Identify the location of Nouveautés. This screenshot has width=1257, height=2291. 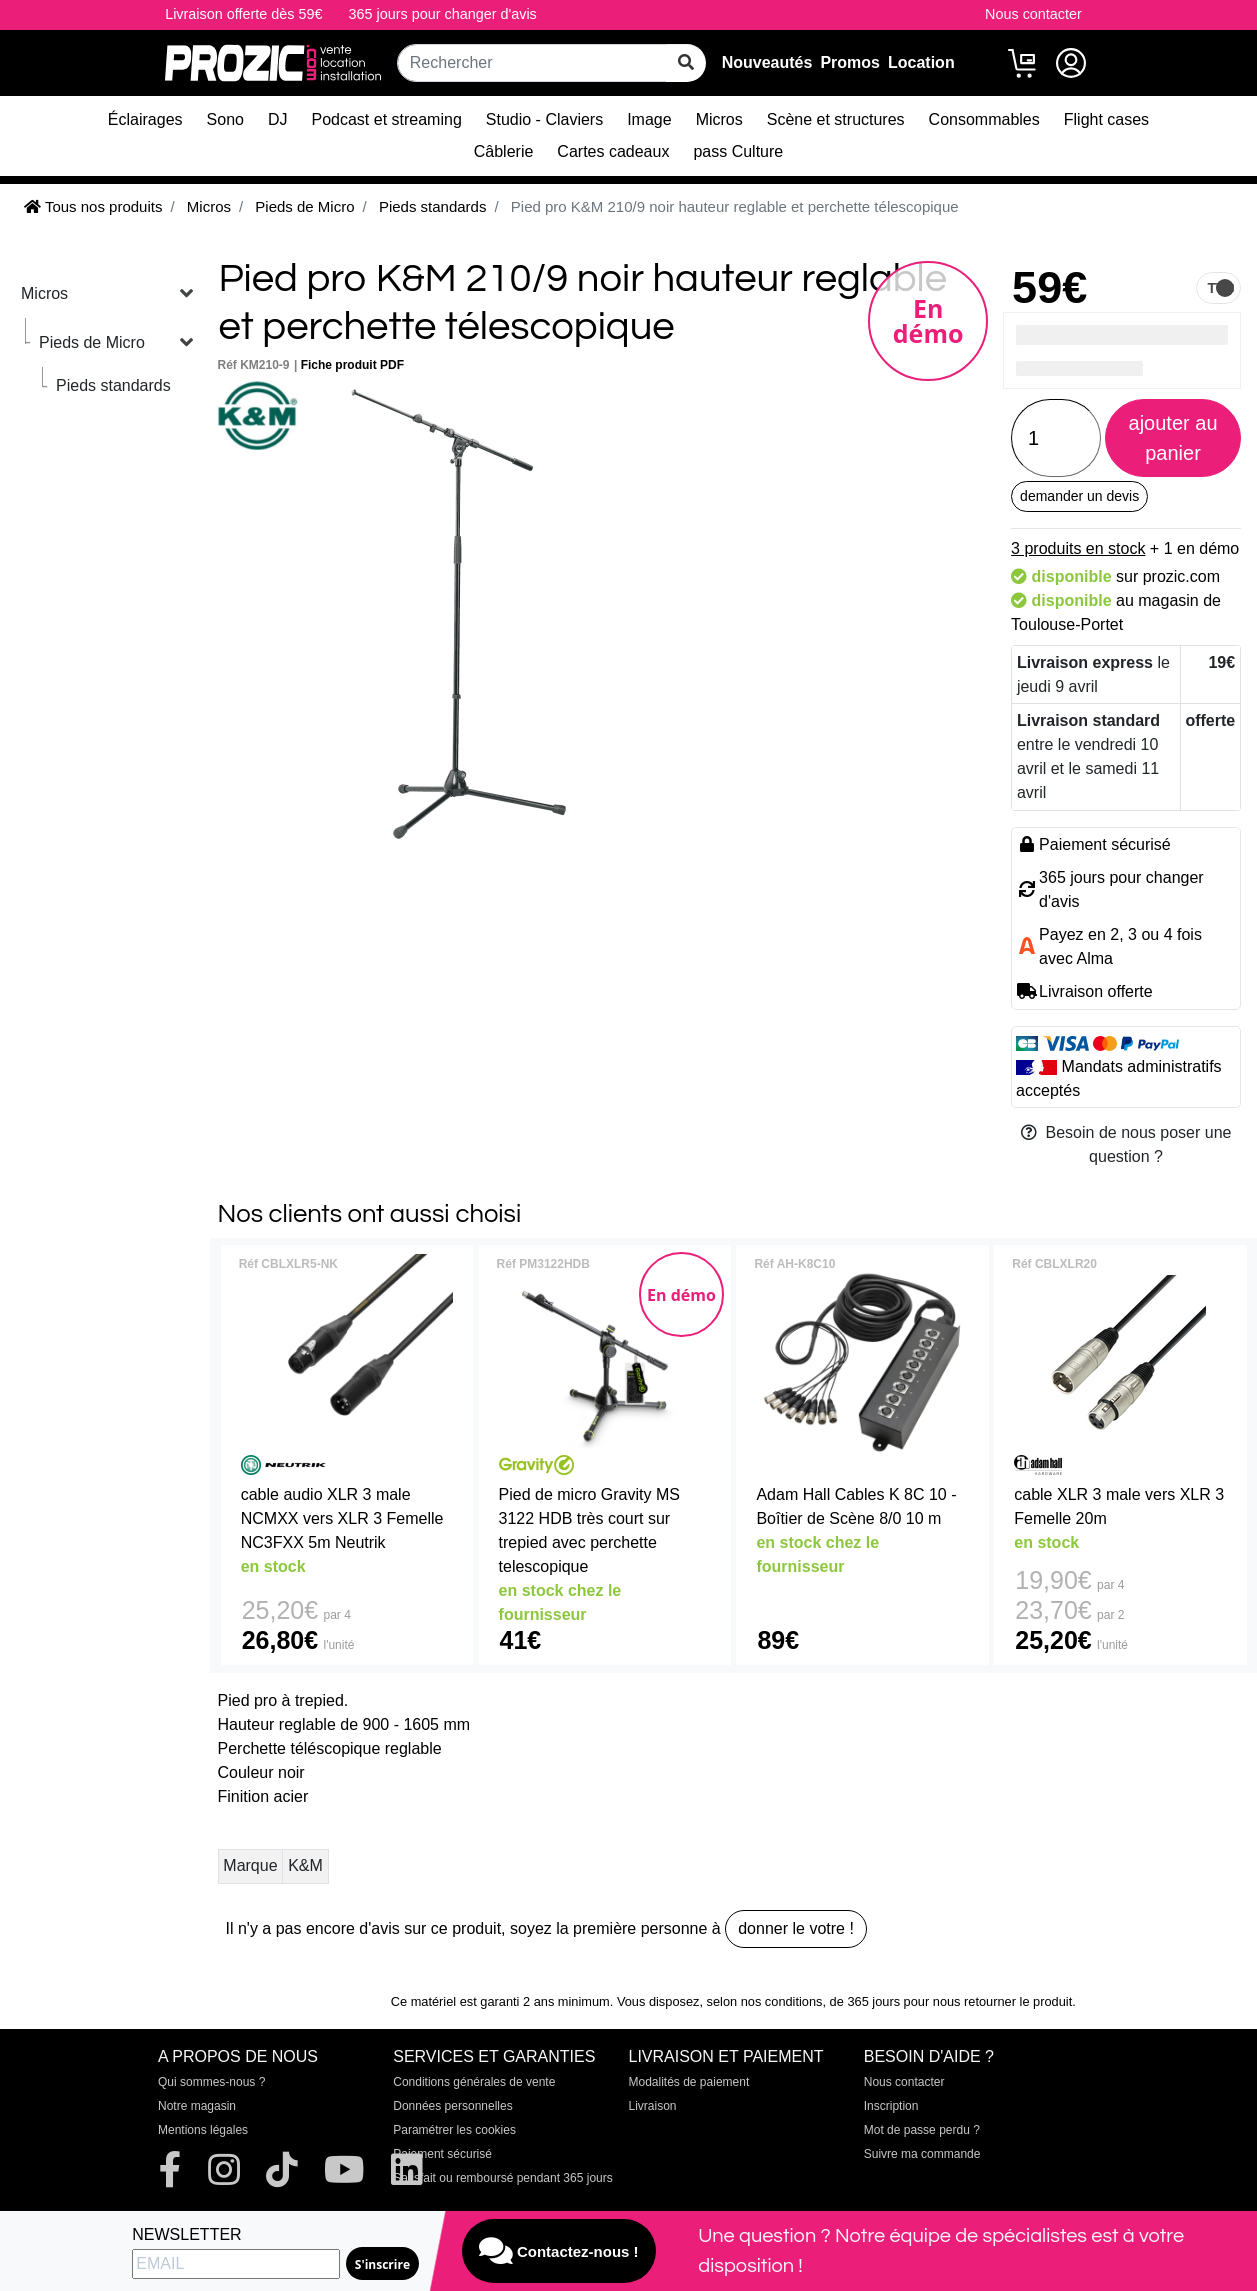
(767, 62).